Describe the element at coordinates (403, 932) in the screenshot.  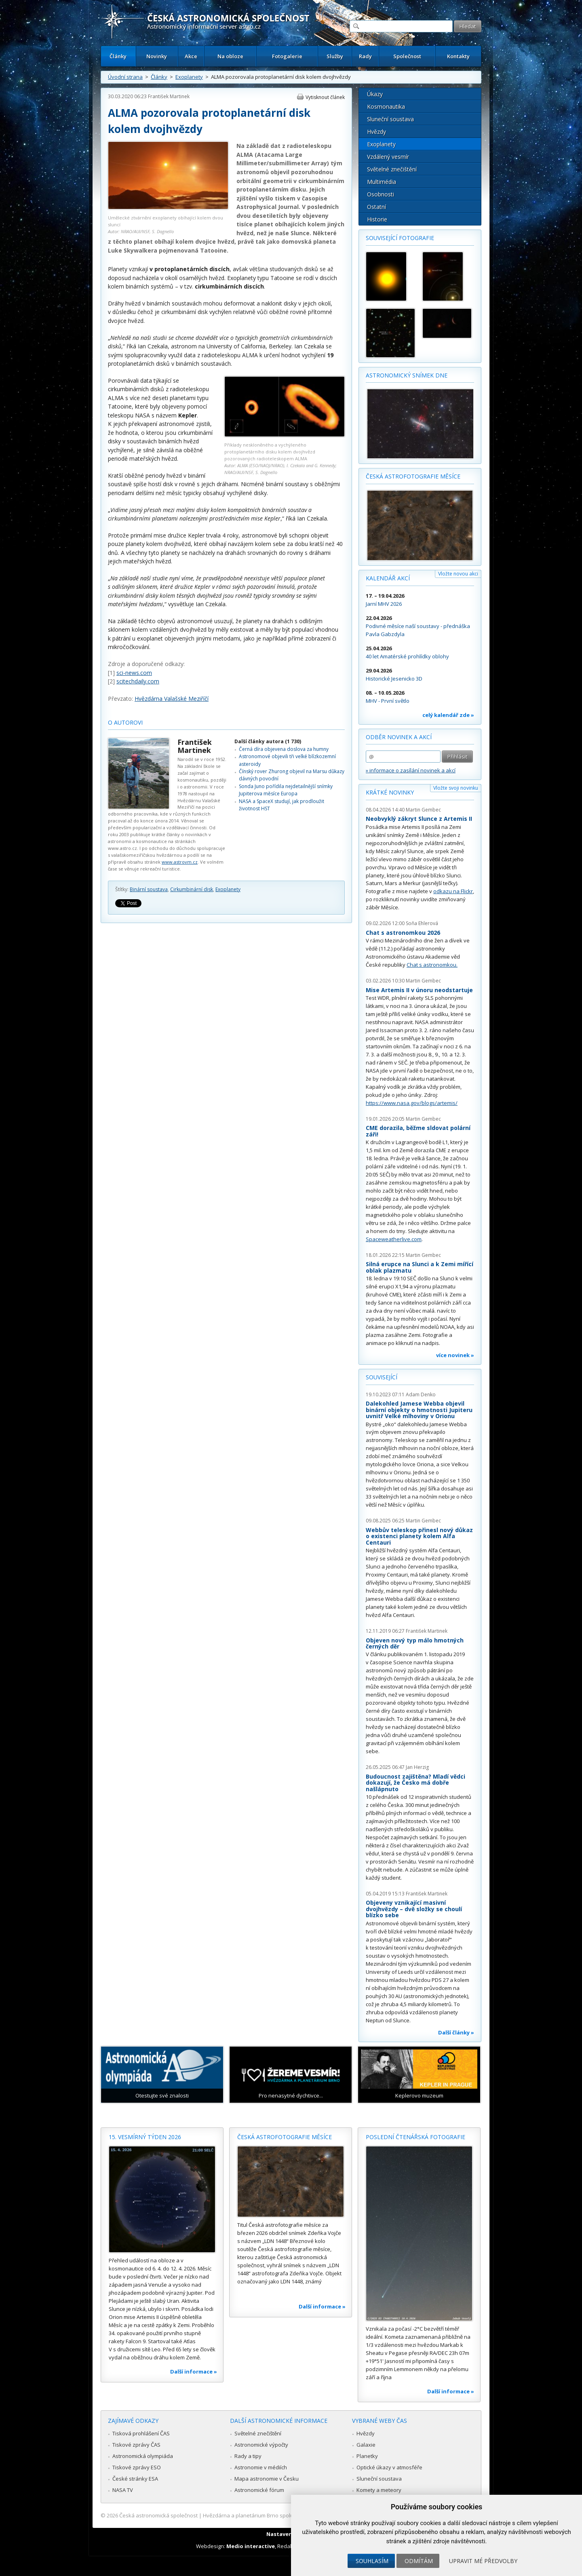
I see `Chat s astronomkou 2026` at that location.